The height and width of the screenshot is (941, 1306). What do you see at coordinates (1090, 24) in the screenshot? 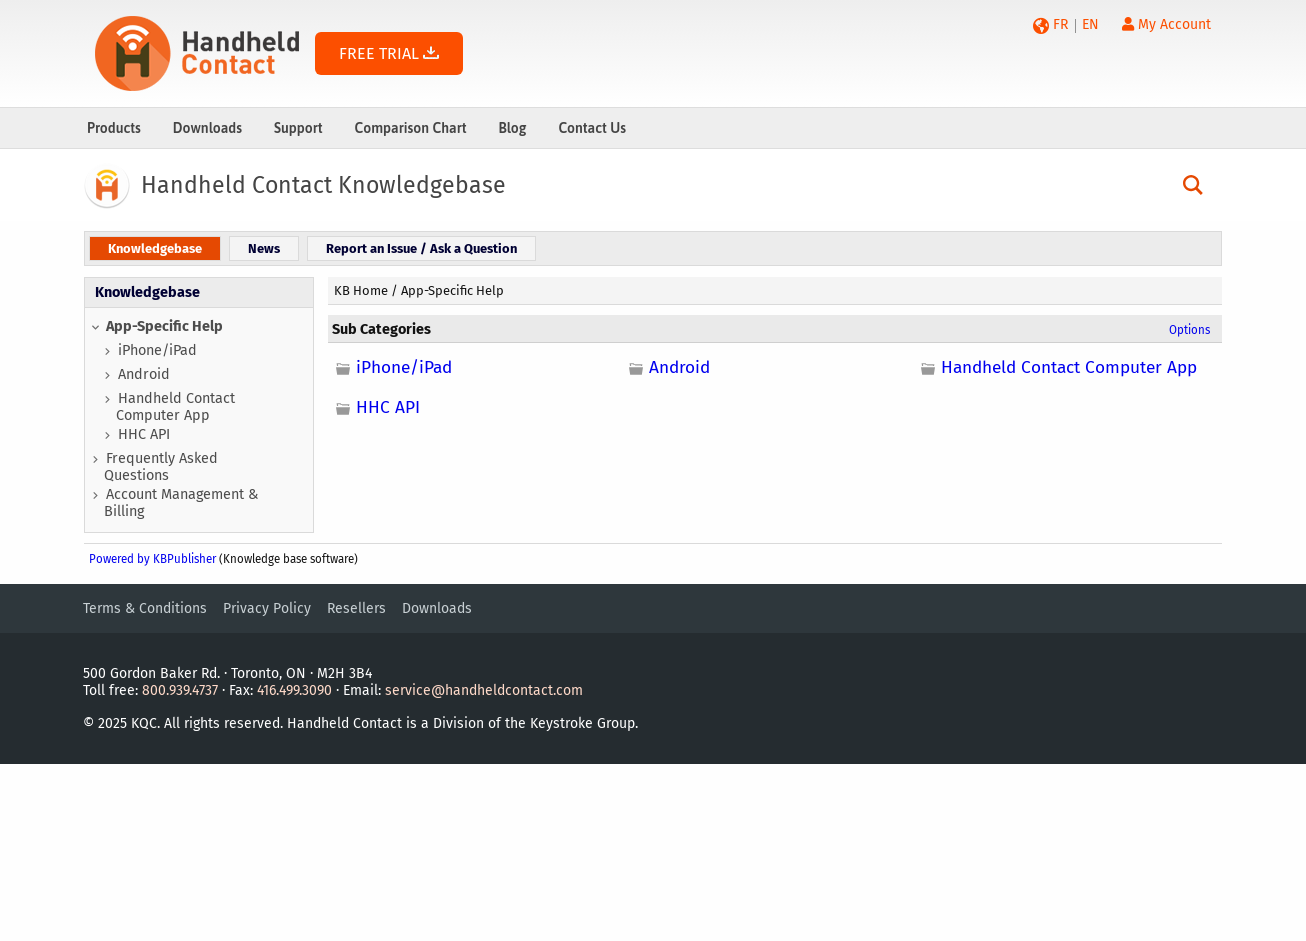
I see `EN` at bounding box center [1090, 24].